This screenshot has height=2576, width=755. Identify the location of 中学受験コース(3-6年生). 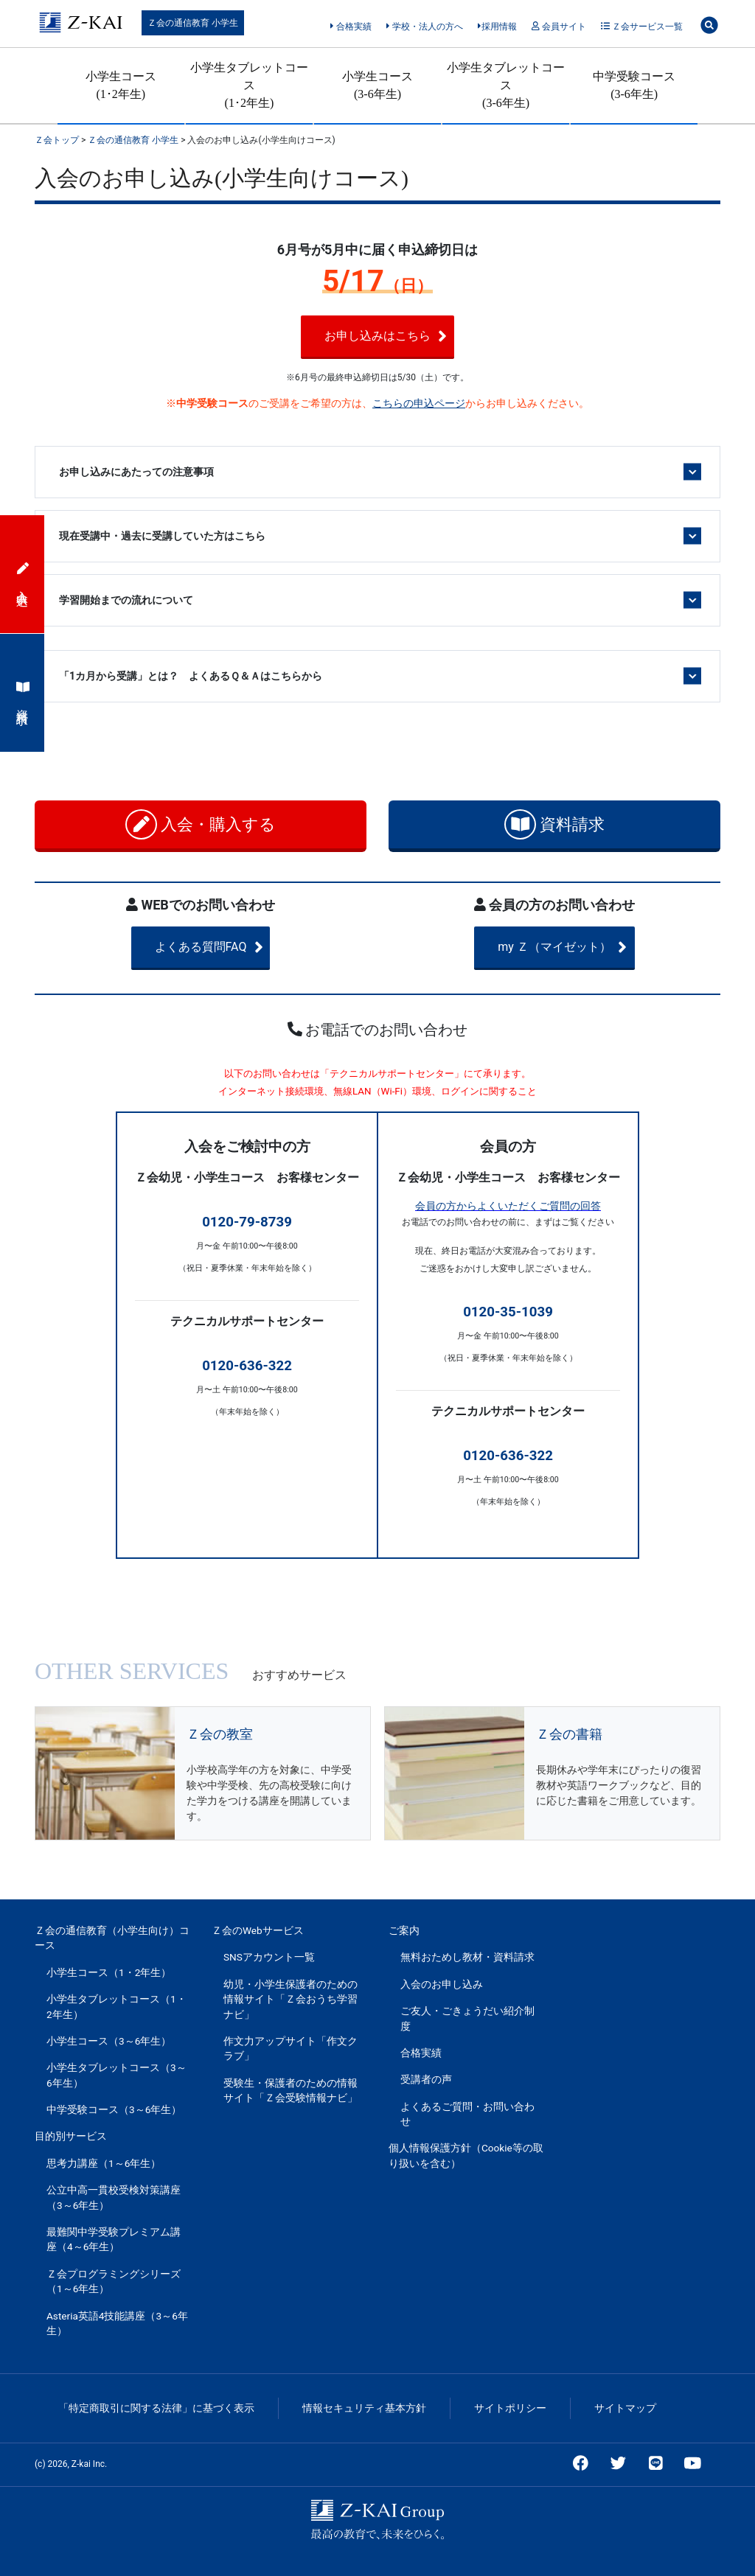
(634, 85).